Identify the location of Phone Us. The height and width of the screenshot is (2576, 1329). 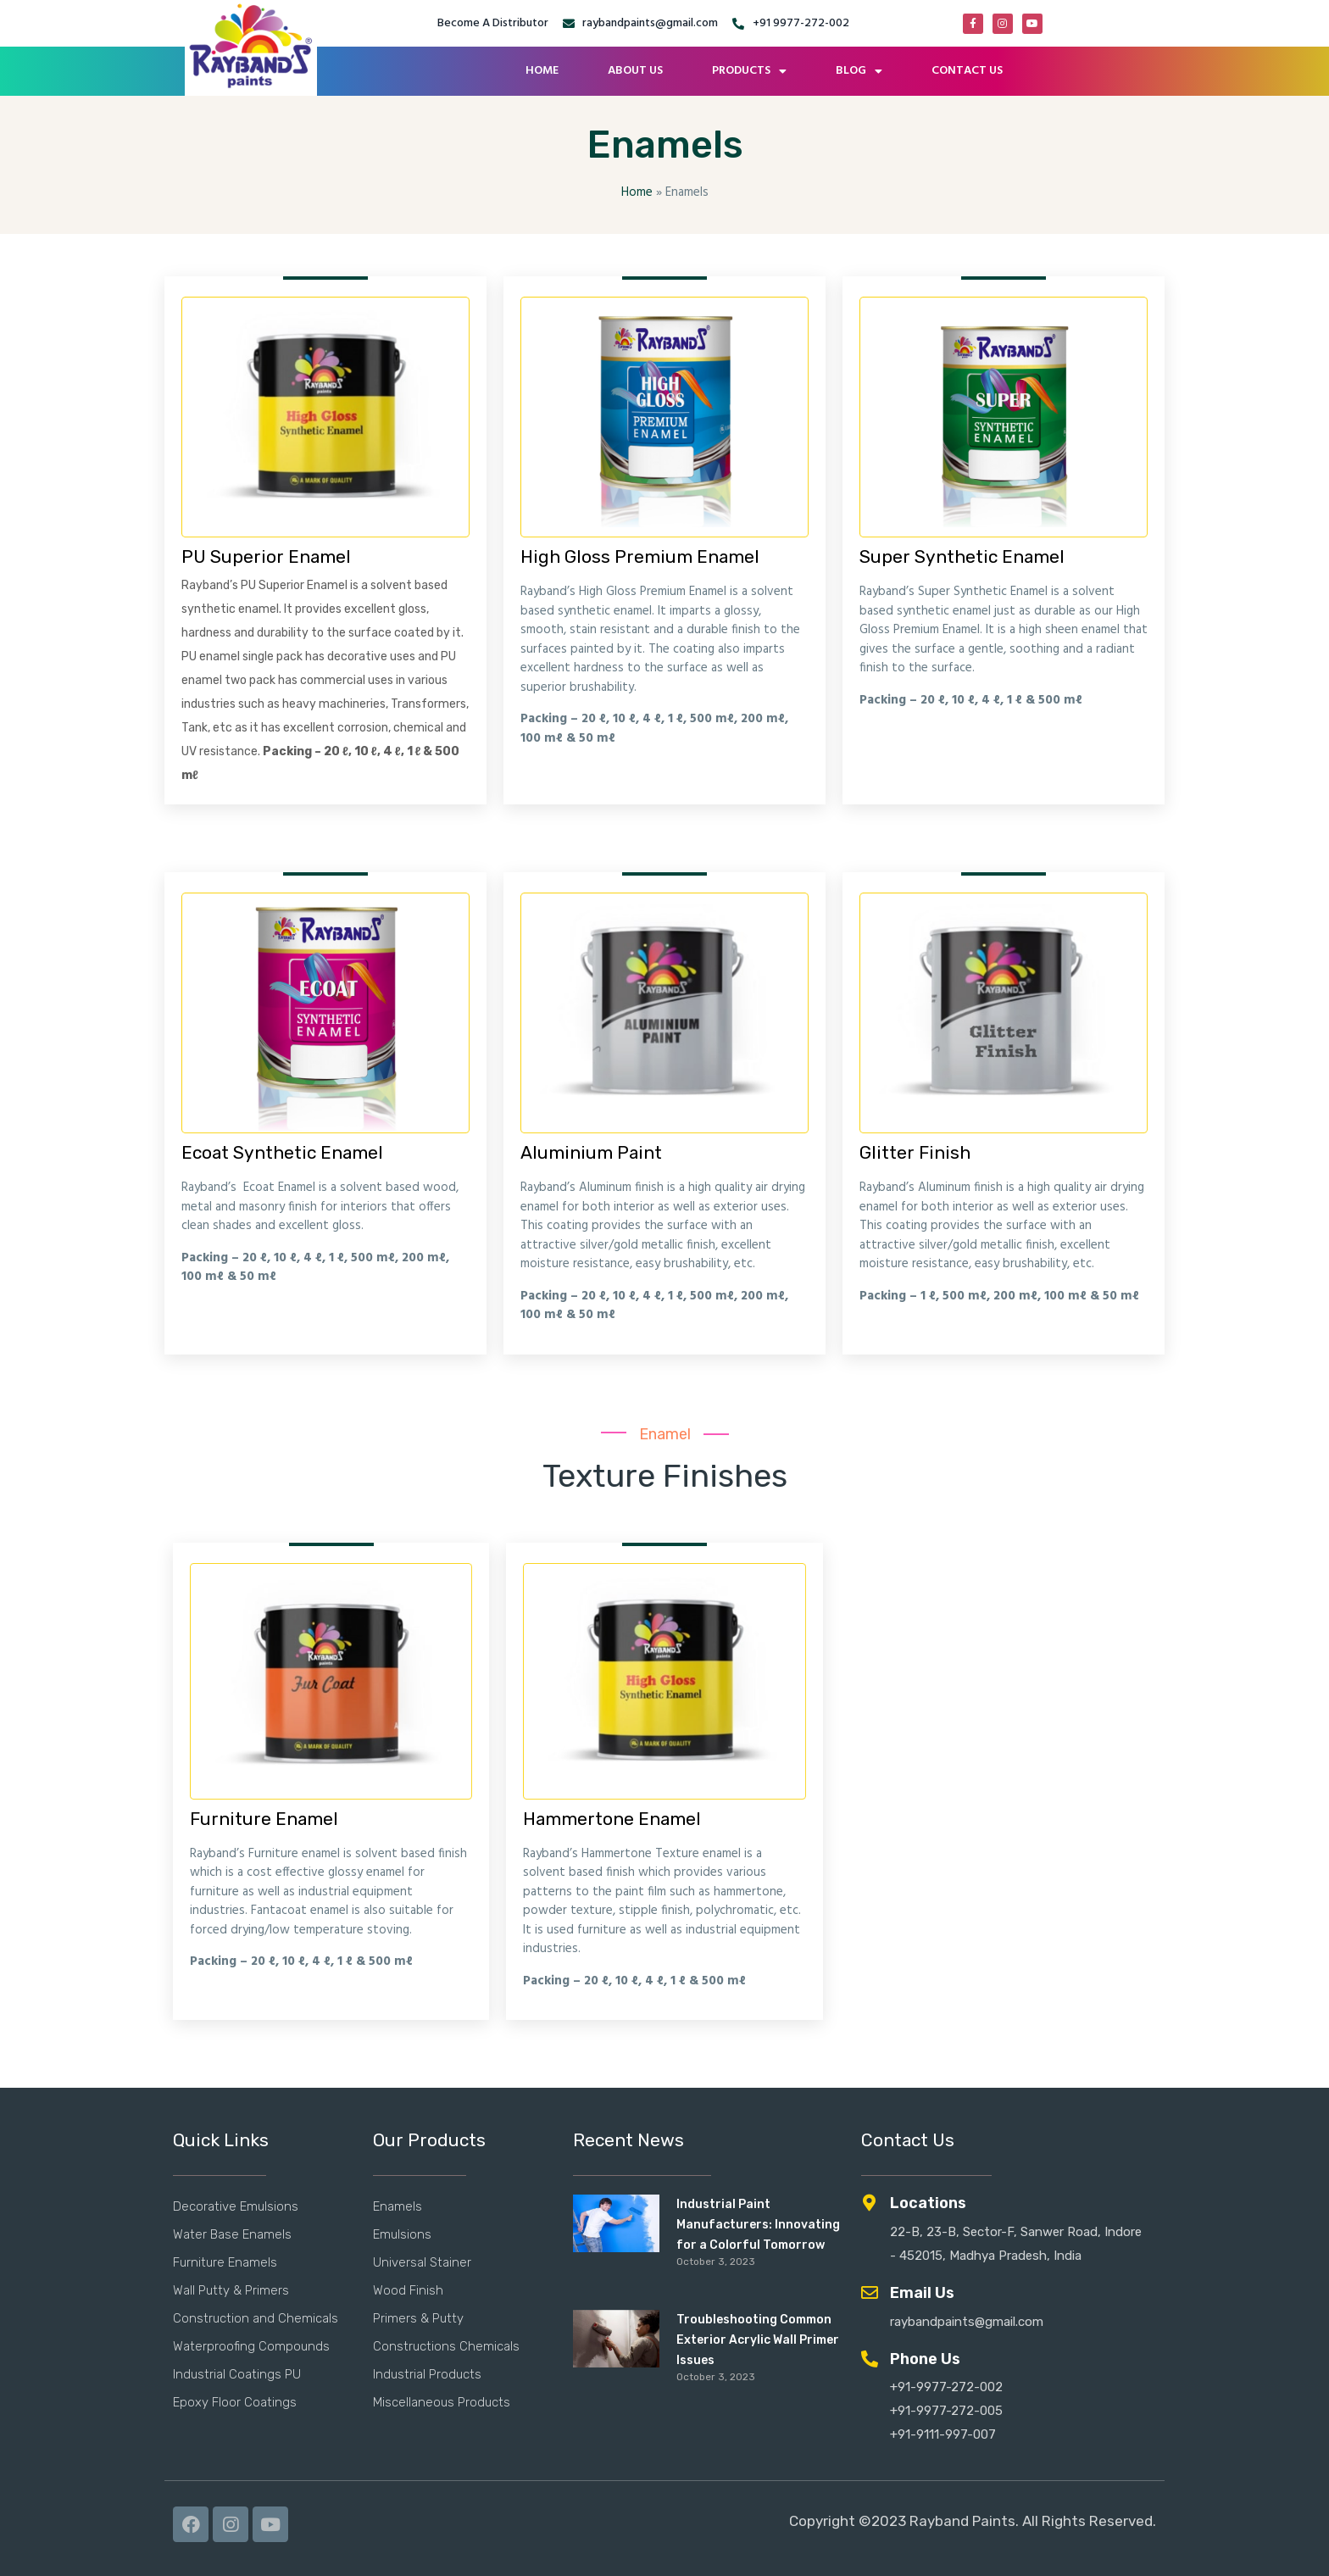
(925, 2359).